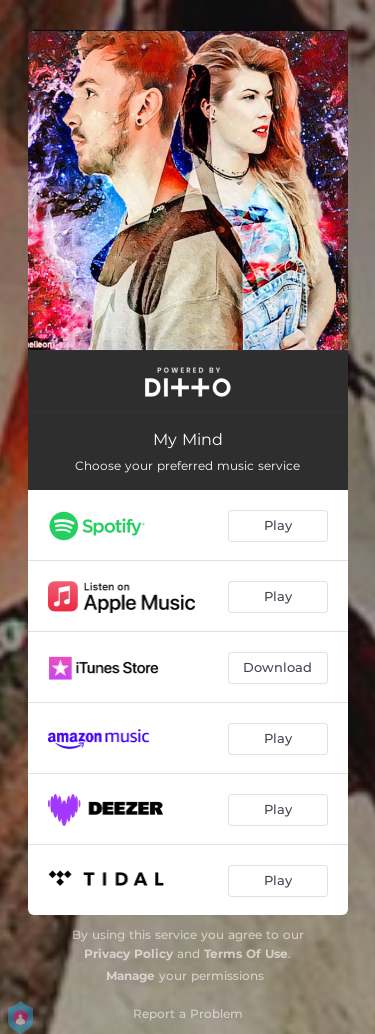  I want to click on Terms Of Use, so click(246, 953).